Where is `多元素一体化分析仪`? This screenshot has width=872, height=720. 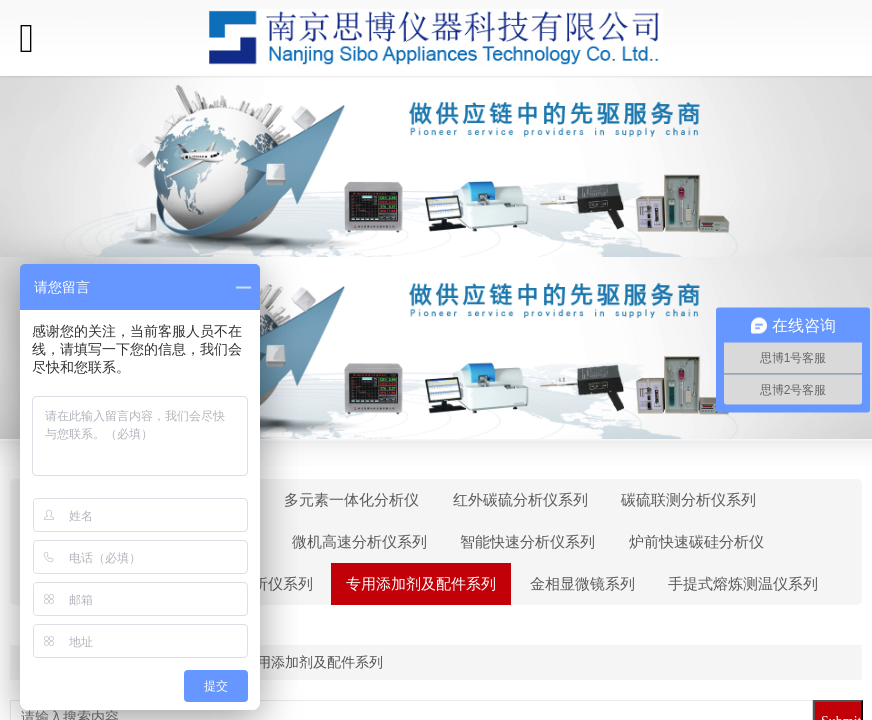 多元素一体化分析仪 is located at coordinates (351, 500).